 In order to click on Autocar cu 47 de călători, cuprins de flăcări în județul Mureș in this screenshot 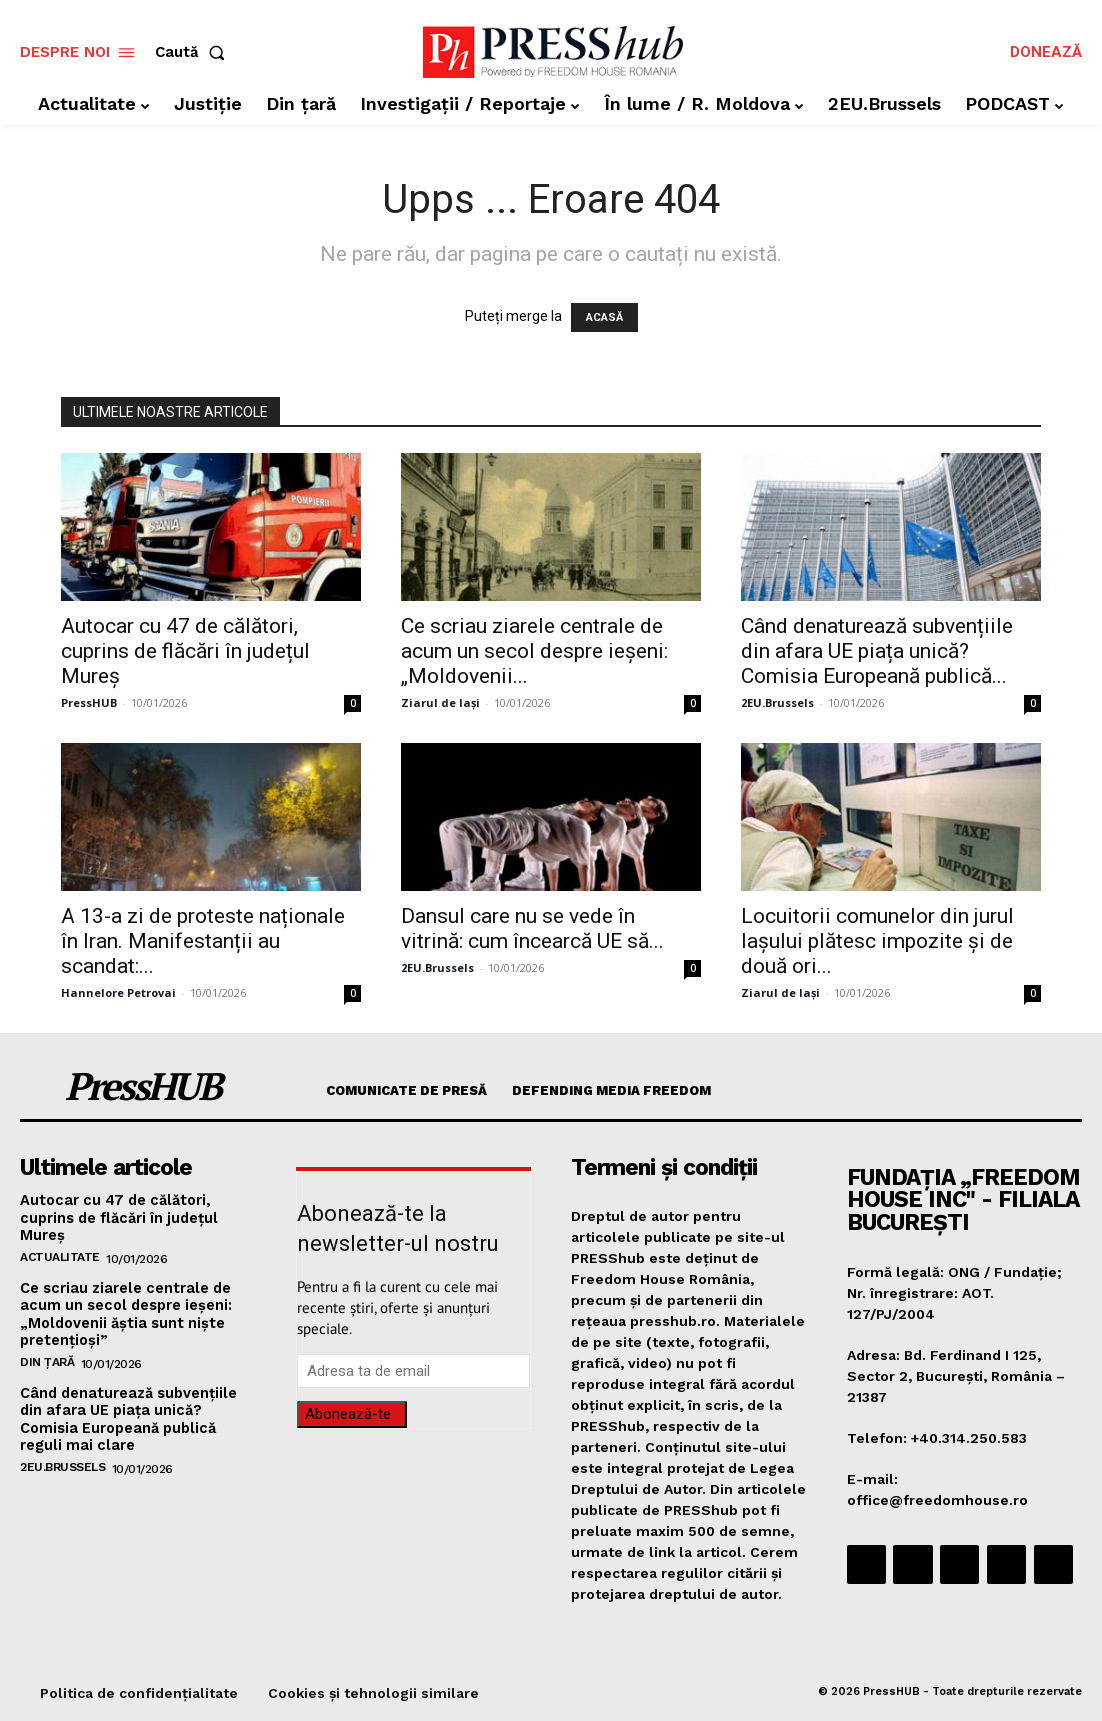, I will do `click(185, 651)`.